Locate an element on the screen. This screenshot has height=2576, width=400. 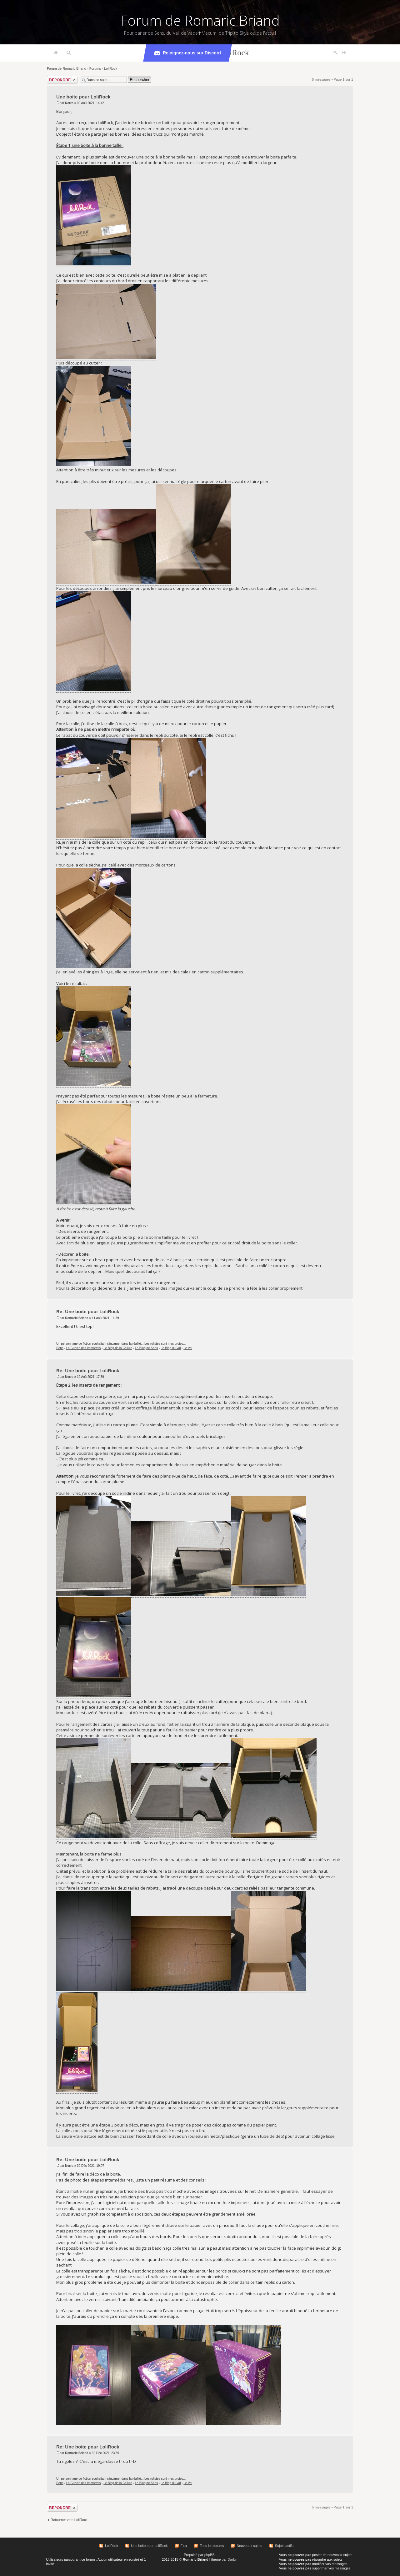
Tous les forums is located at coordinates (212, 2546).